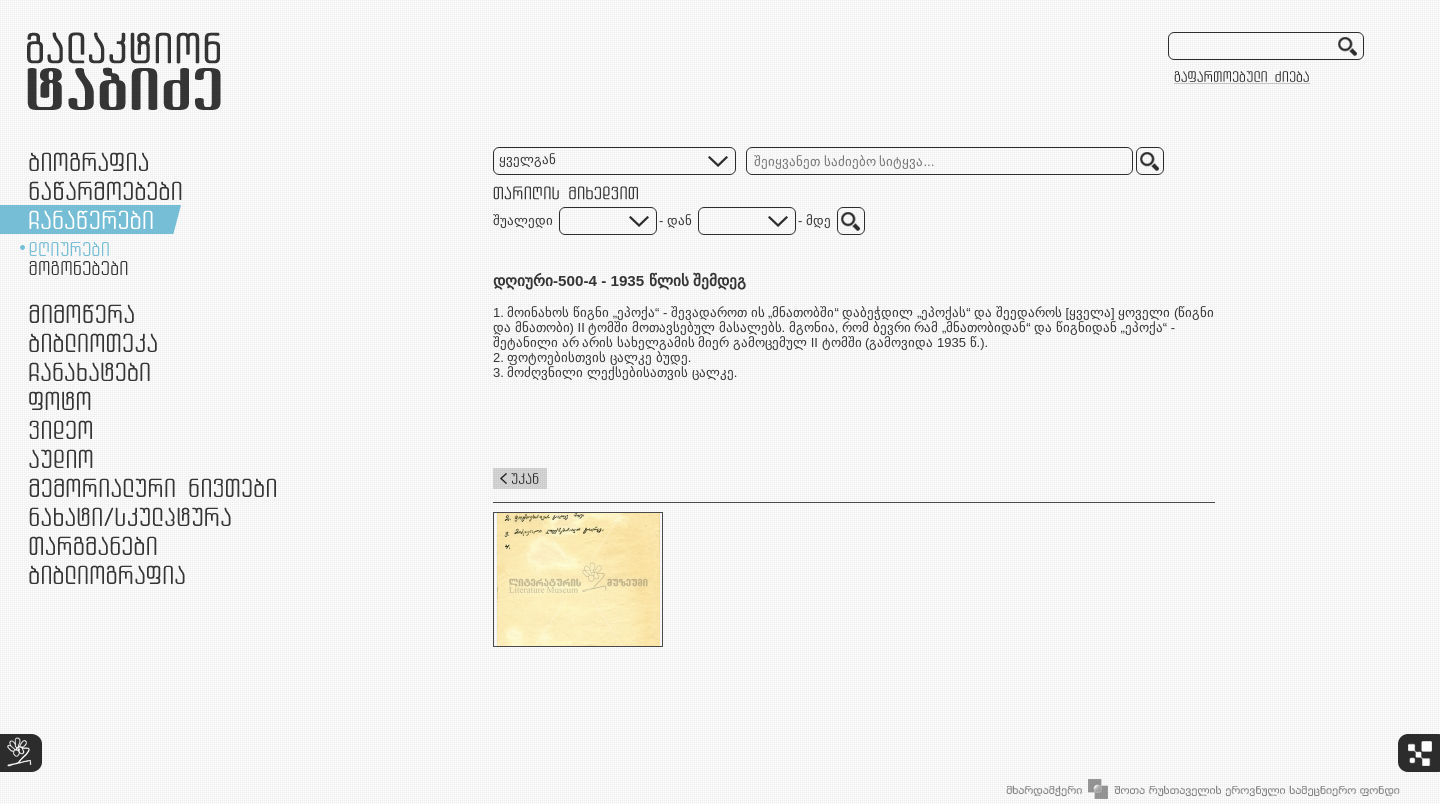 The image size is (1440, 804). Describe the element at coordinates (93, 342) in the screenshot. I see `ბიბლიოთეკა` at that location.